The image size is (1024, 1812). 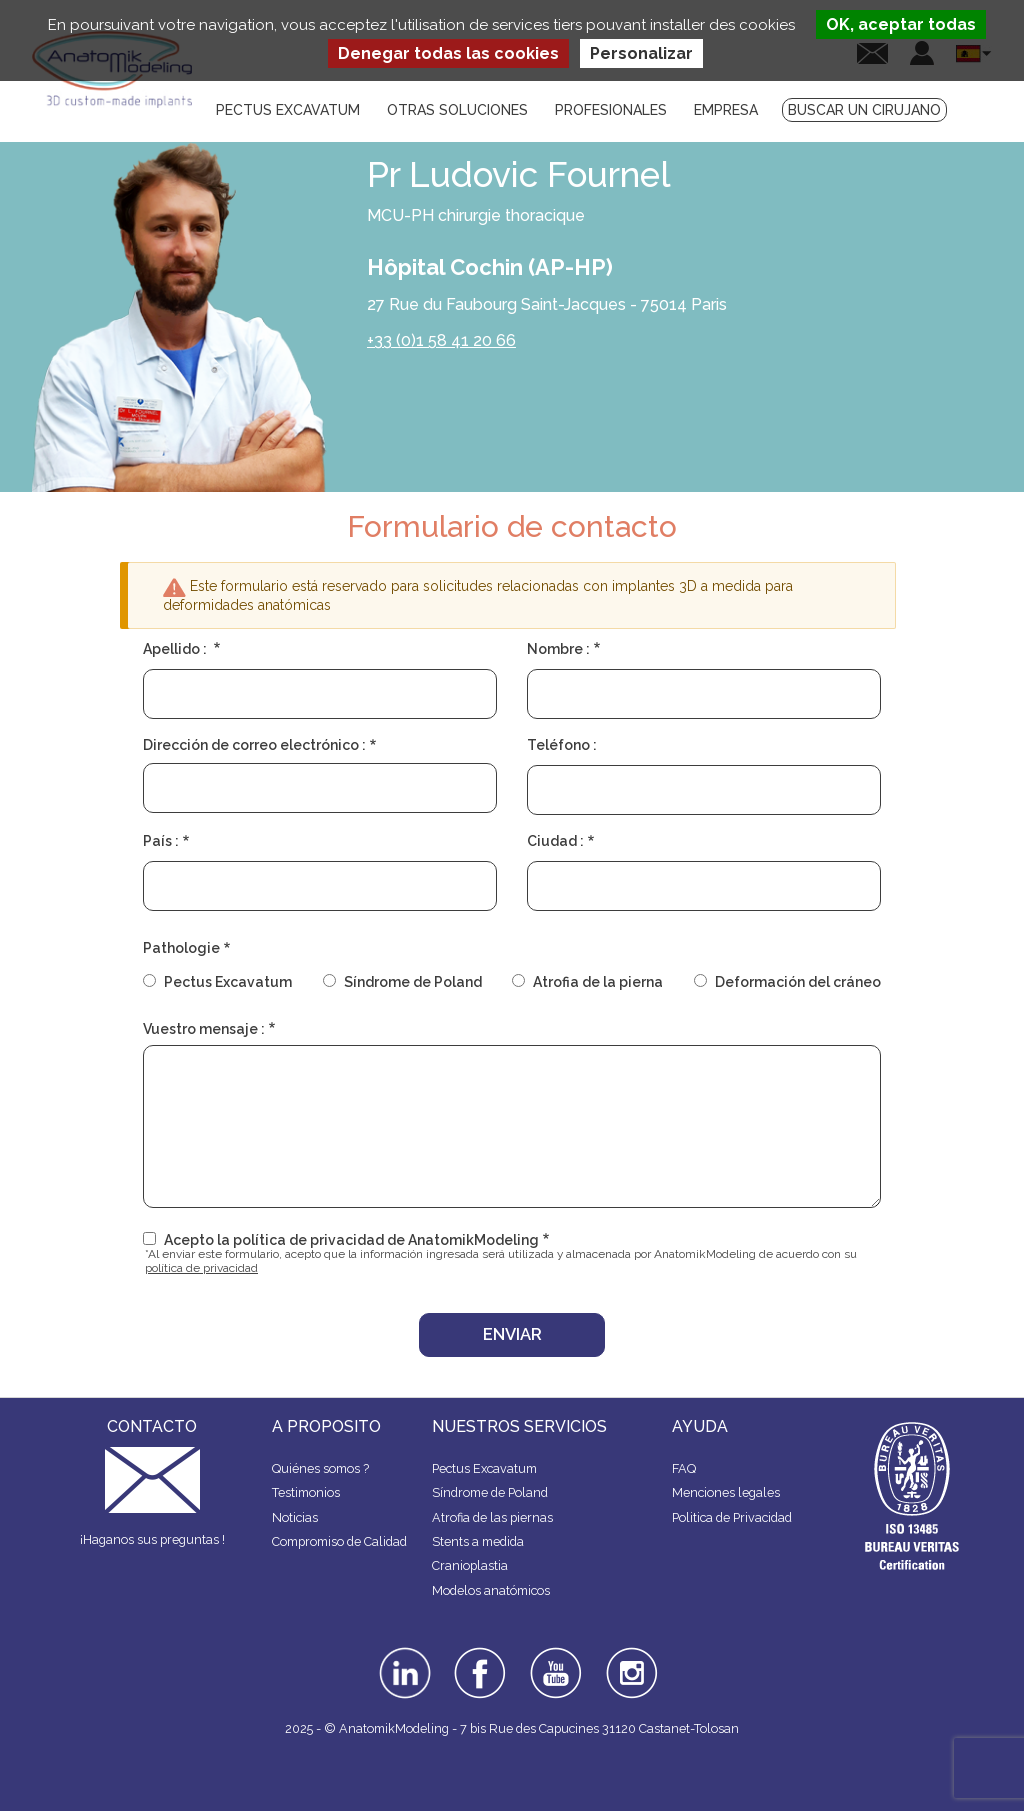 I want to click on instagram, so click(x=629, y=1661).